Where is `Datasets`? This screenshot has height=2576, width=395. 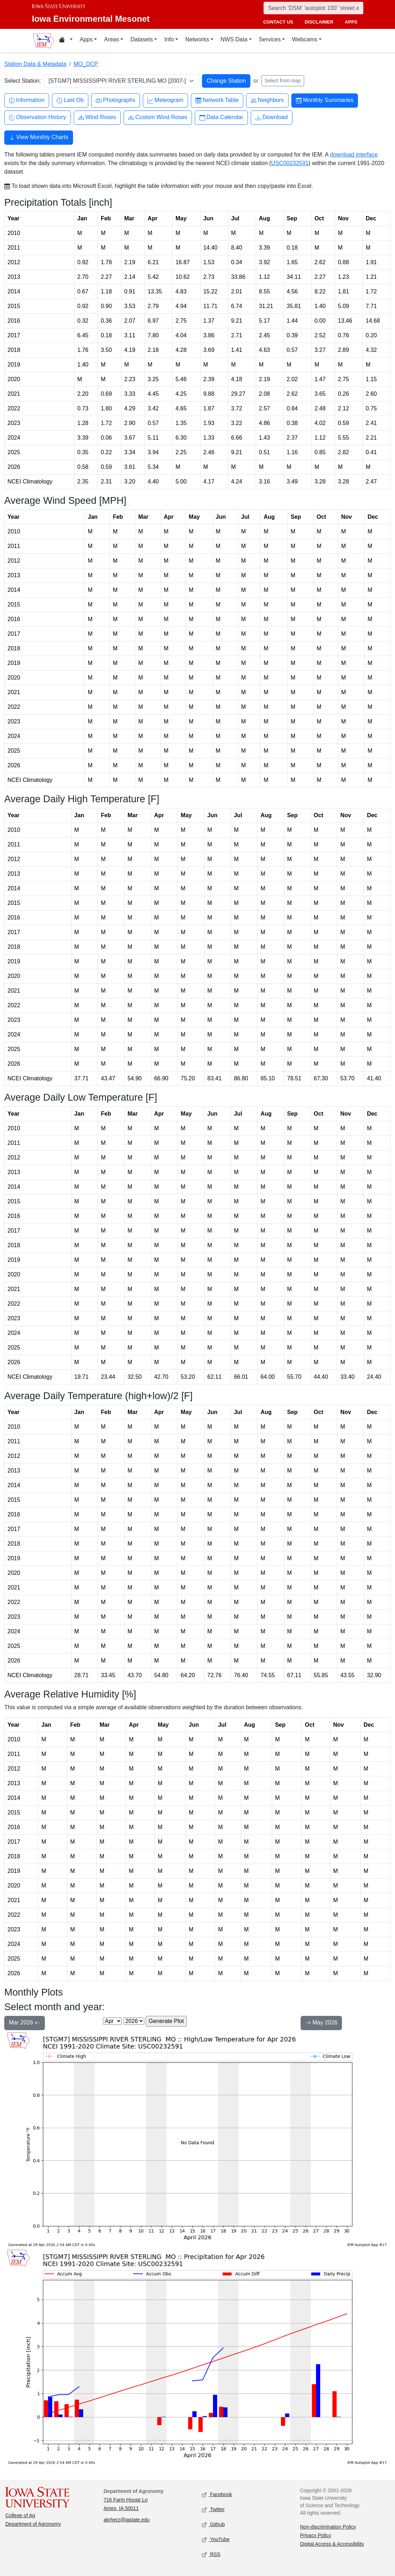 Datasets is located at coordinates (141, 39).